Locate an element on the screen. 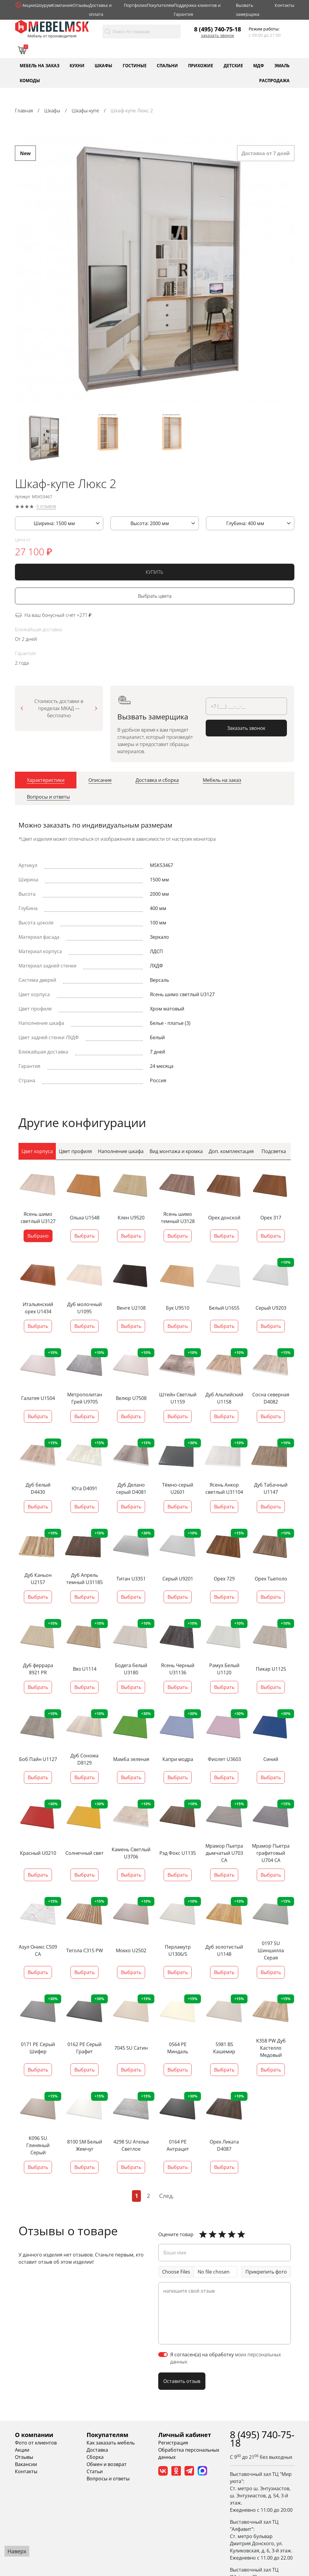 Image resolution: width=309 pixels, height=2576 pixels. Детские is located at coordinates (233, 65).